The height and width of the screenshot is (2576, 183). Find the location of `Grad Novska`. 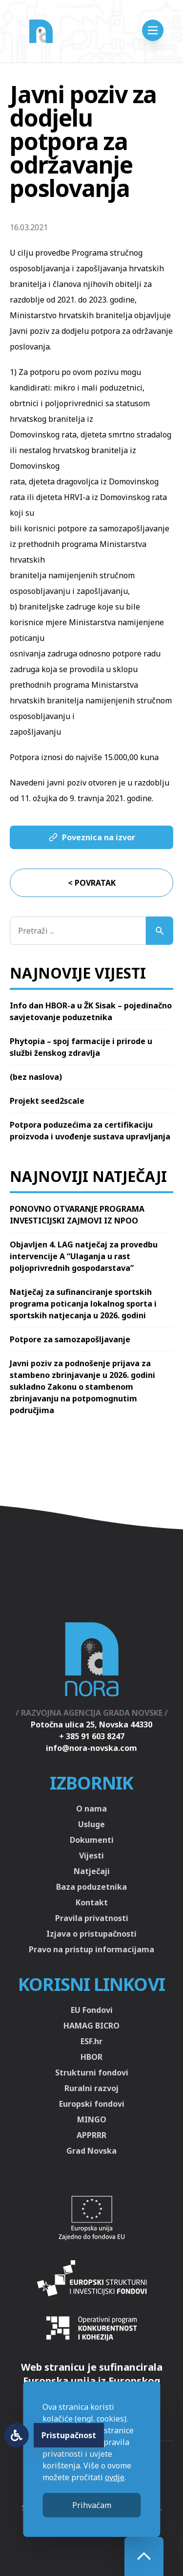

Grad Novska is located at coordinates (91, 2150).